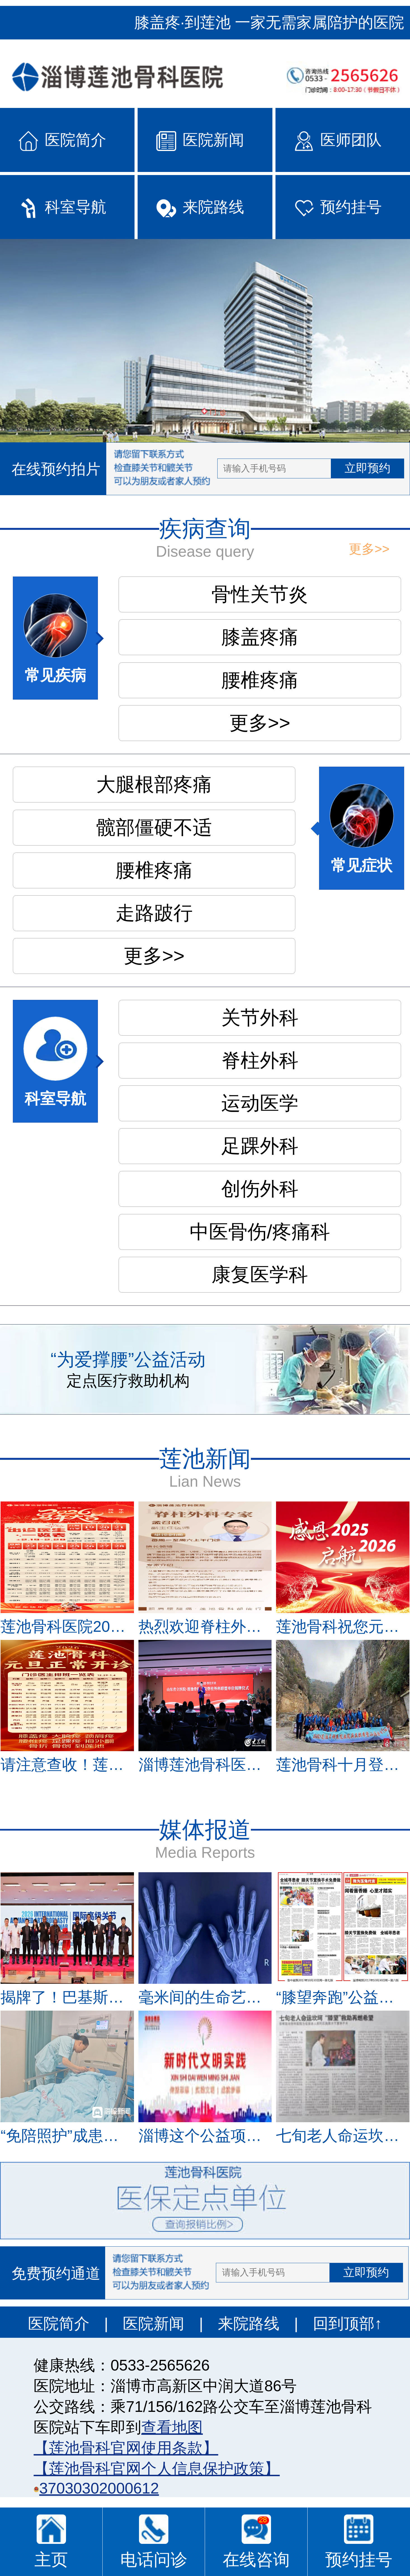  What do you see at coordinates (153, 2323) in the screenshot?
I see `医院新闻` at bounding box center [153, 2323].